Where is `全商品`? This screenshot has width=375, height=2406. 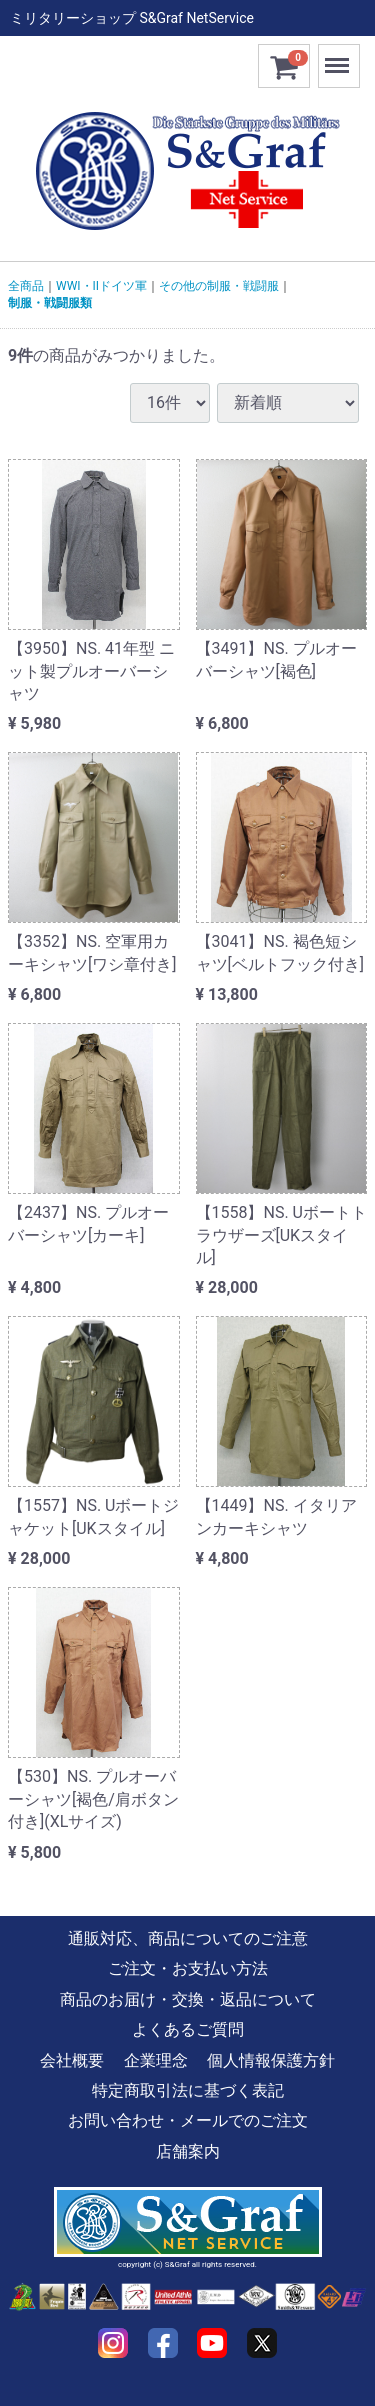 全商品 is located at coordinates (26, 286).